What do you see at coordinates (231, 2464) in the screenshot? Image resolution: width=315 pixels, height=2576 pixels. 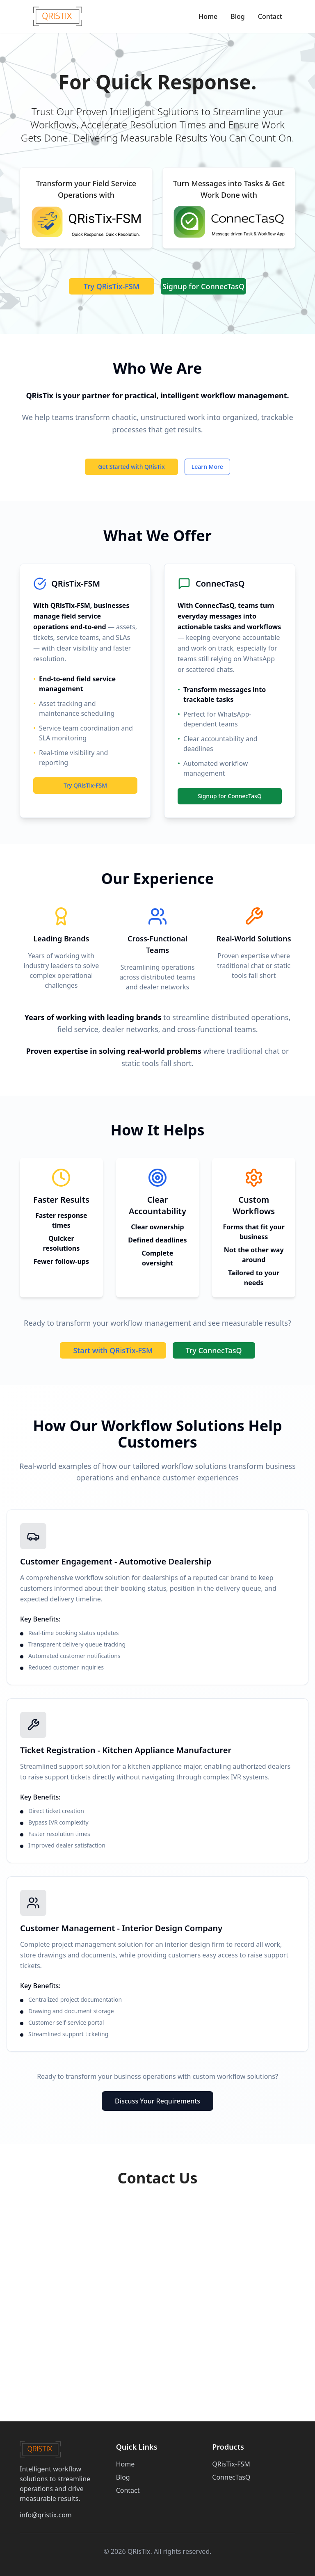 I see `QRisTix-FSM` at bounding box center [231, 2464].